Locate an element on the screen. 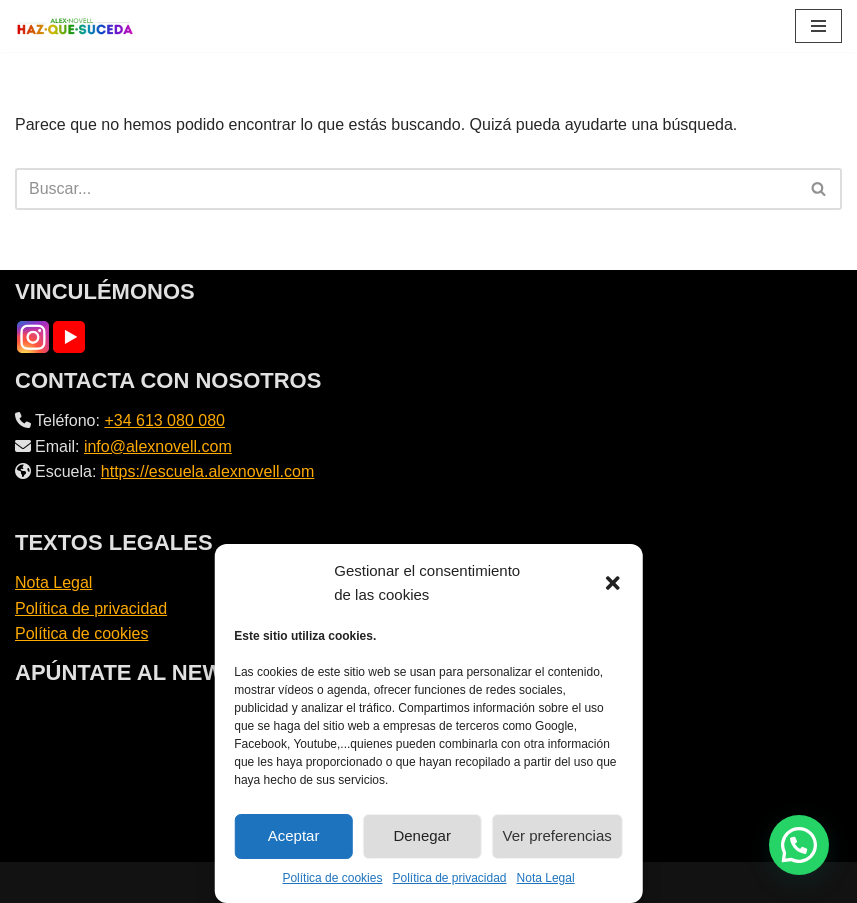 Image resolution: width=857 pixels, height=903 pixels. Ver preferencias is located at coordinates (557, 835).